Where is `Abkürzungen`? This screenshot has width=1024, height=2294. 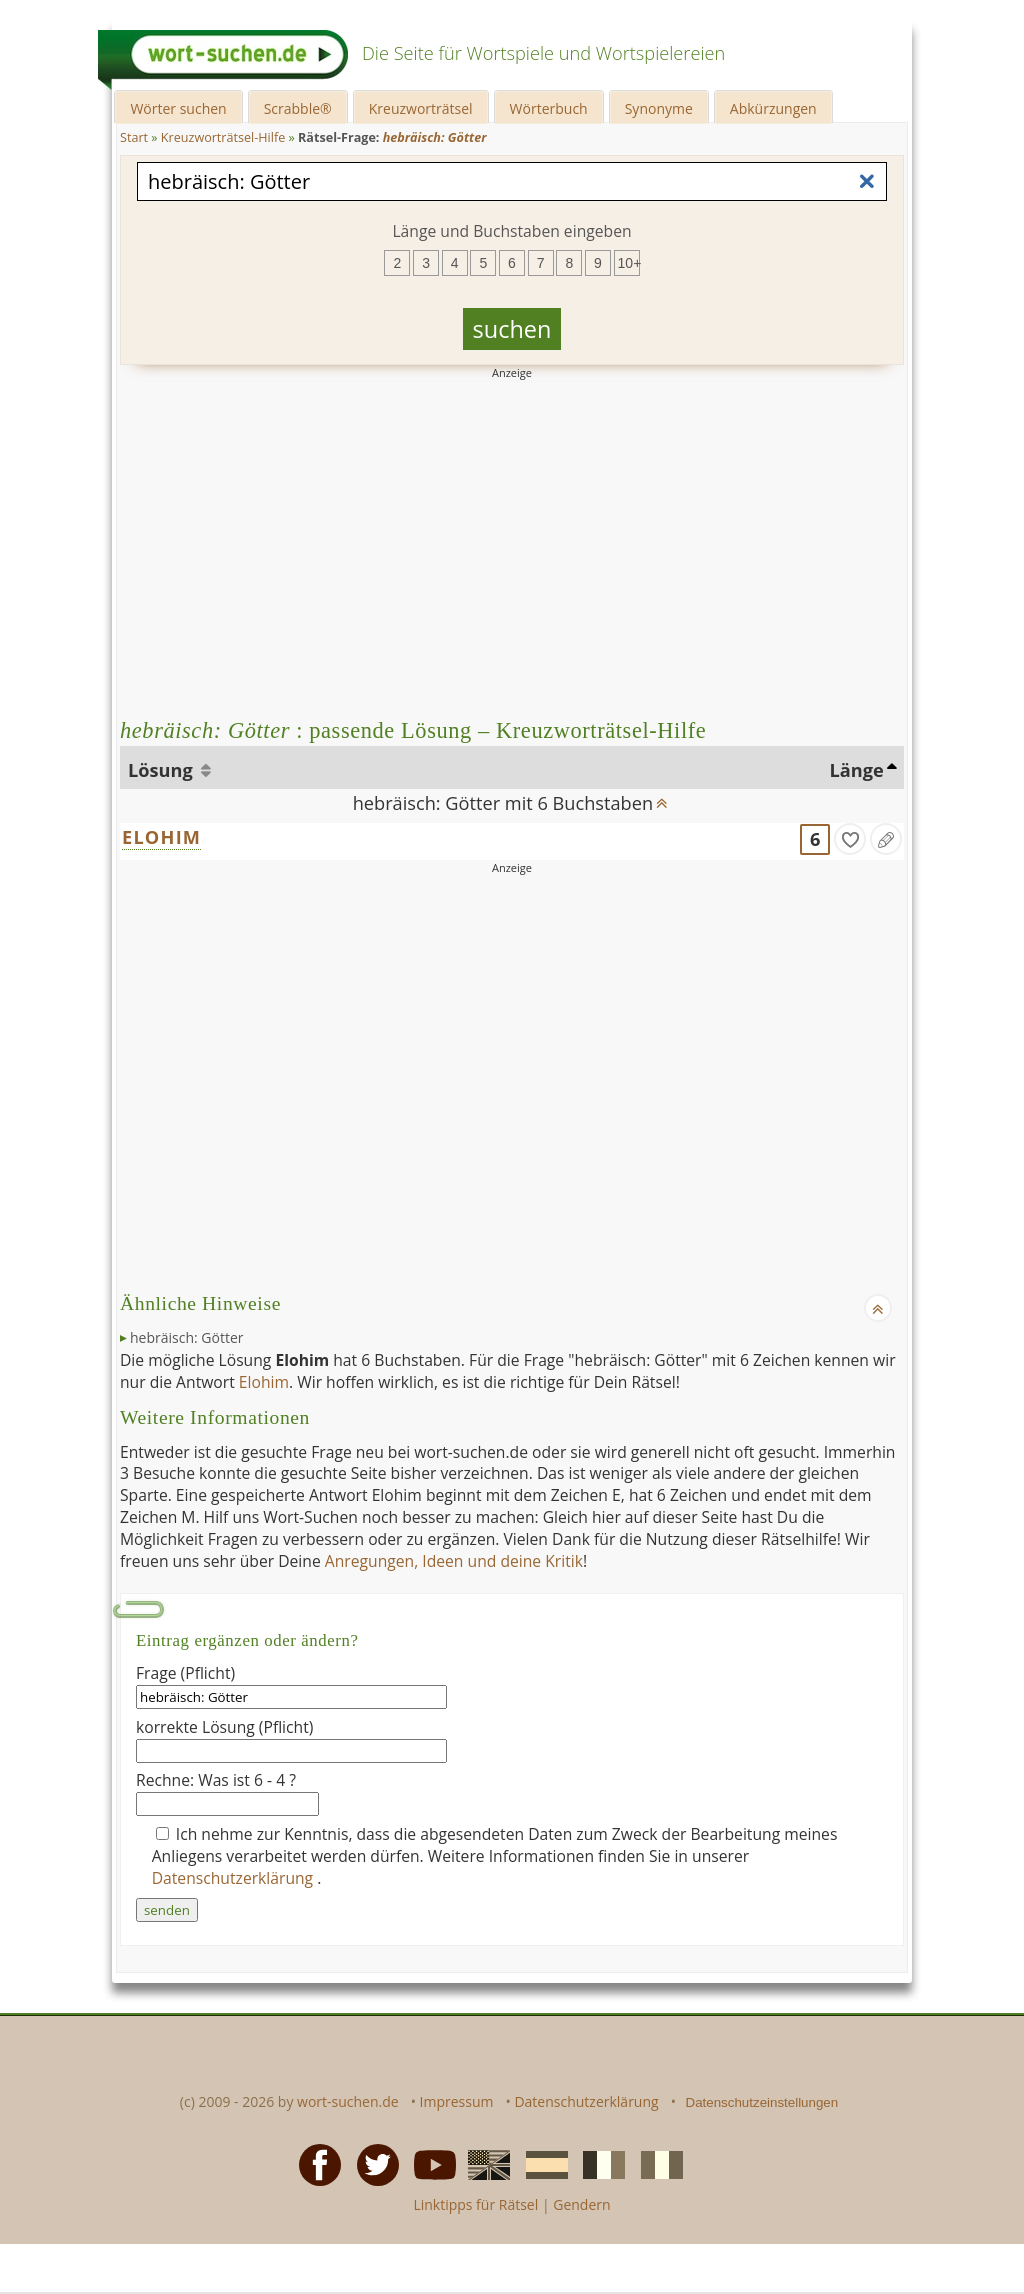 Abkürzungen is located at coordinates (773, 108).